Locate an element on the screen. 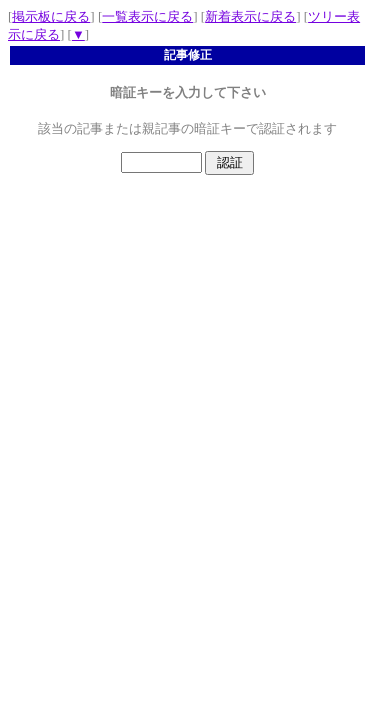 Image resolution: width=375 pixels, height=720 pixels. 掲示板に戻る is located at coordinates (51, 16).